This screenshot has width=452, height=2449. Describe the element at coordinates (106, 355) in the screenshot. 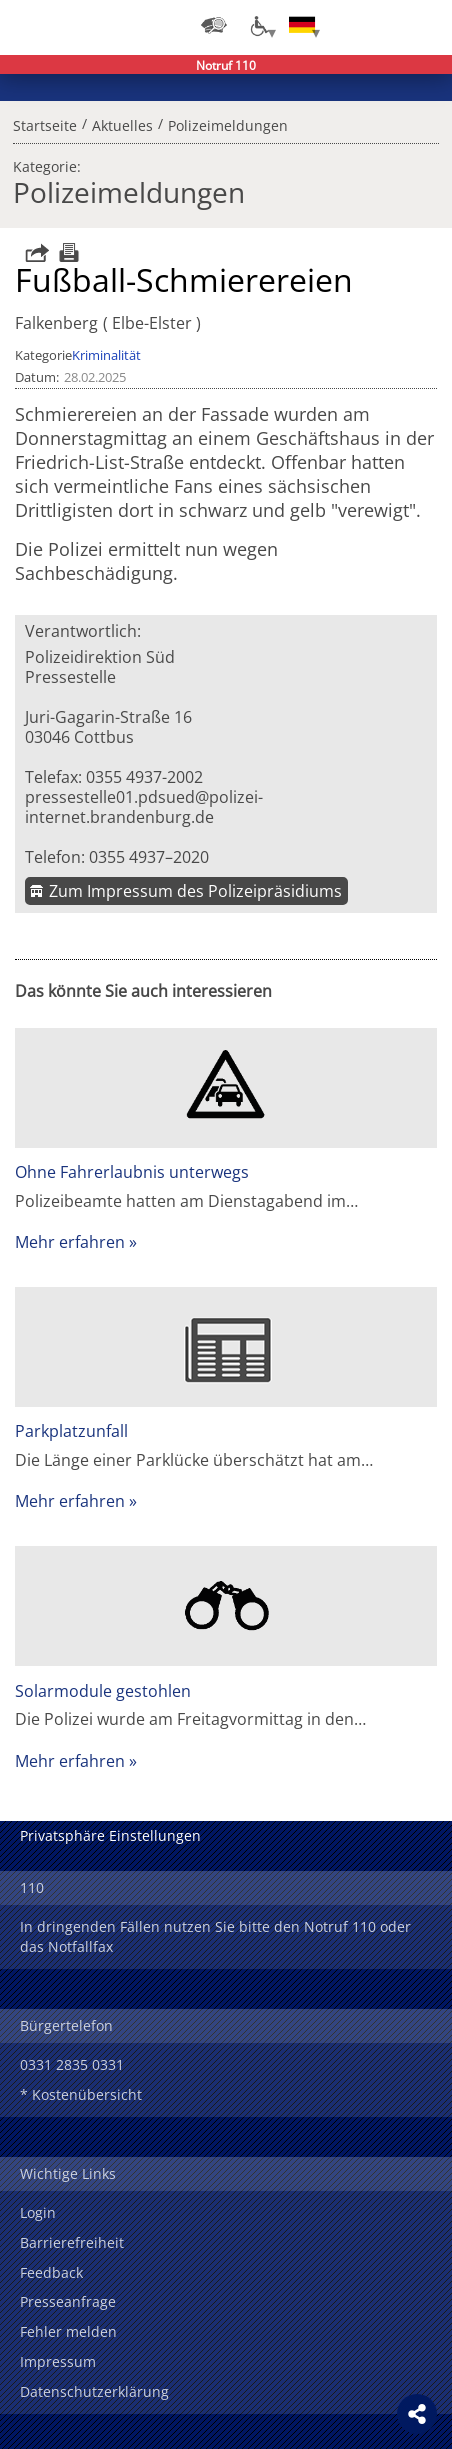

I see `Kriminalität` at that location.